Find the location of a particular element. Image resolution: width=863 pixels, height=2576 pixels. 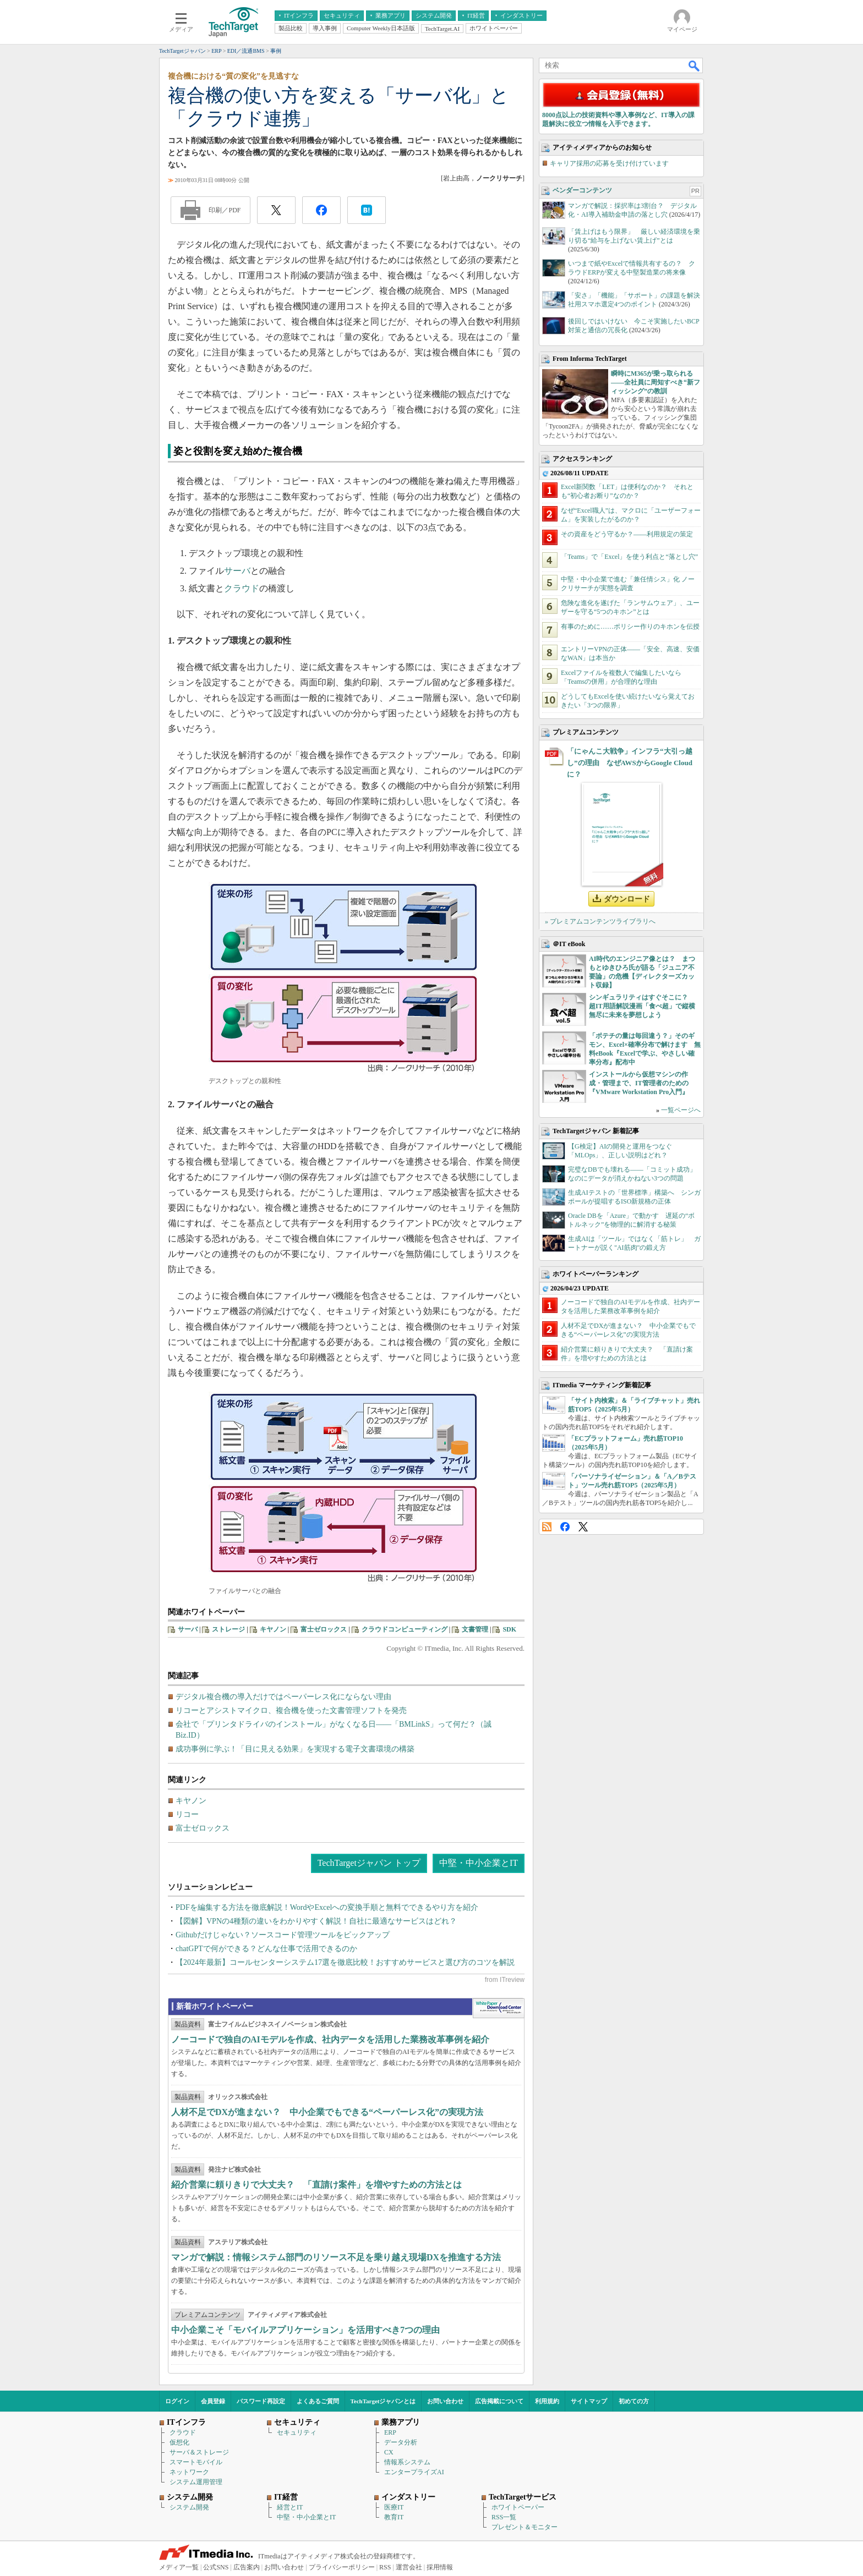

キャリア採用の応募を受け付けています is located at coordinates (609, 163).